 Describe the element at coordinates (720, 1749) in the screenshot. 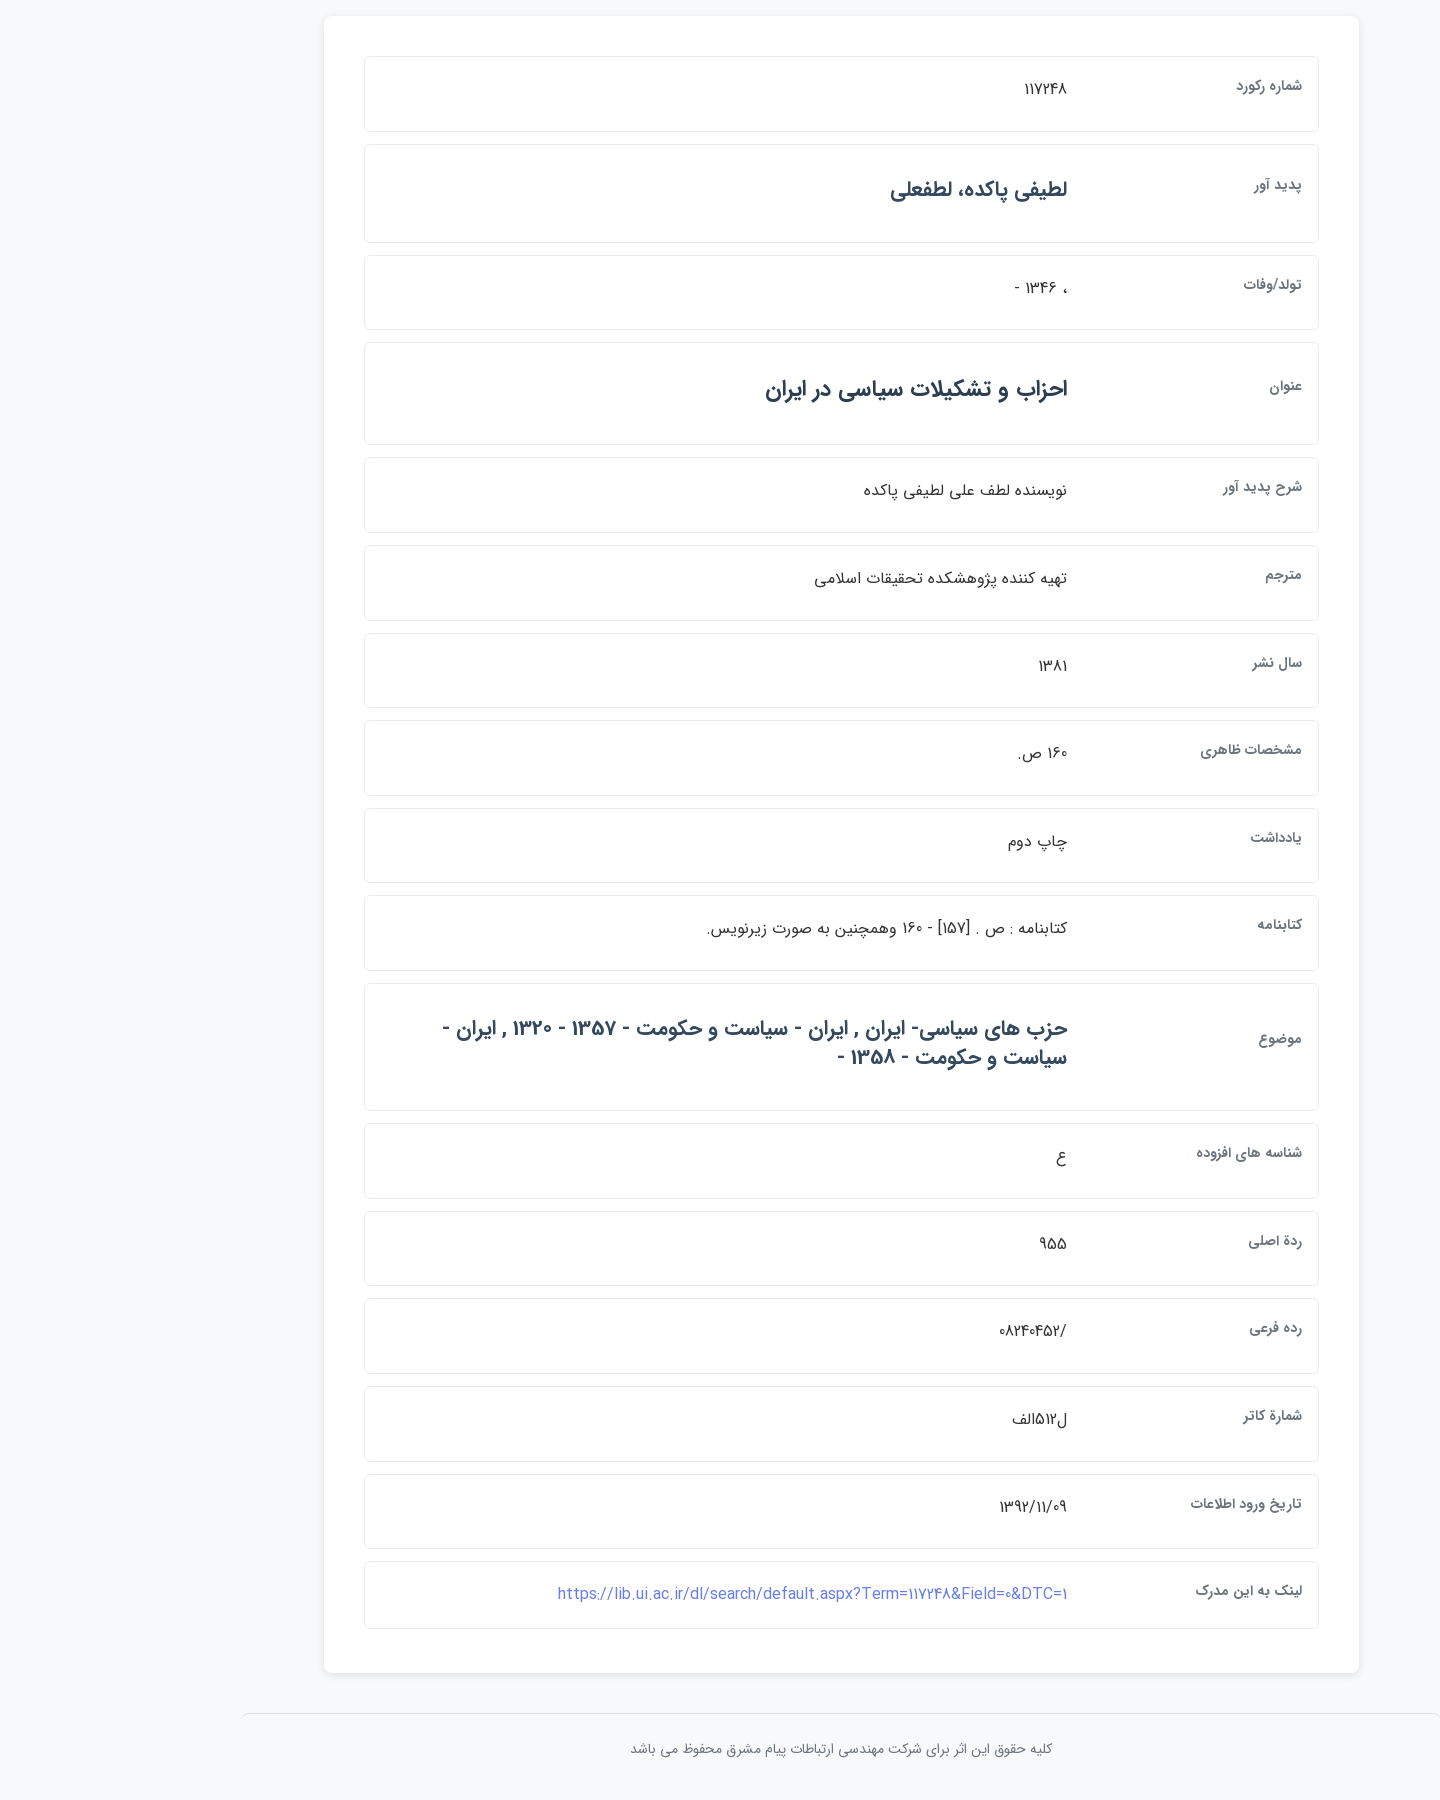

I see `کلیه حقوق این اثر برای شرکت مهندسی ارتباطات پيام مشرق محفوظ می باشد` at that location.